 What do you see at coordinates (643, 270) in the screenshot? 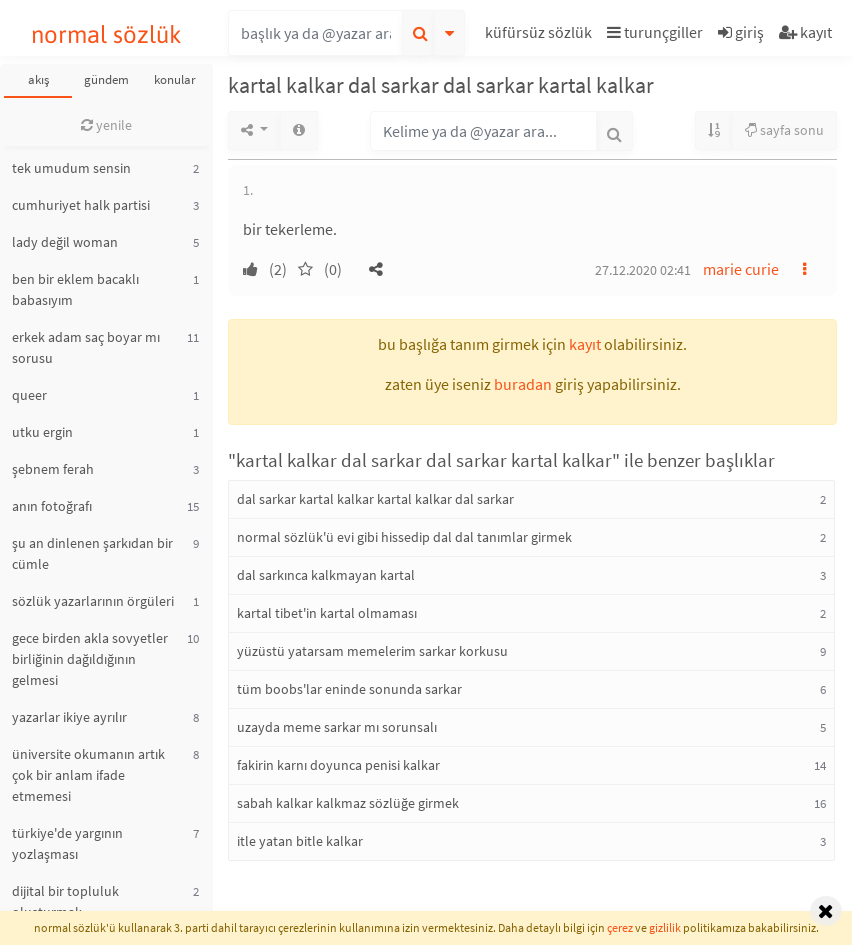
I see `27.12.2020 02:41` at bounding box center [643, 270].